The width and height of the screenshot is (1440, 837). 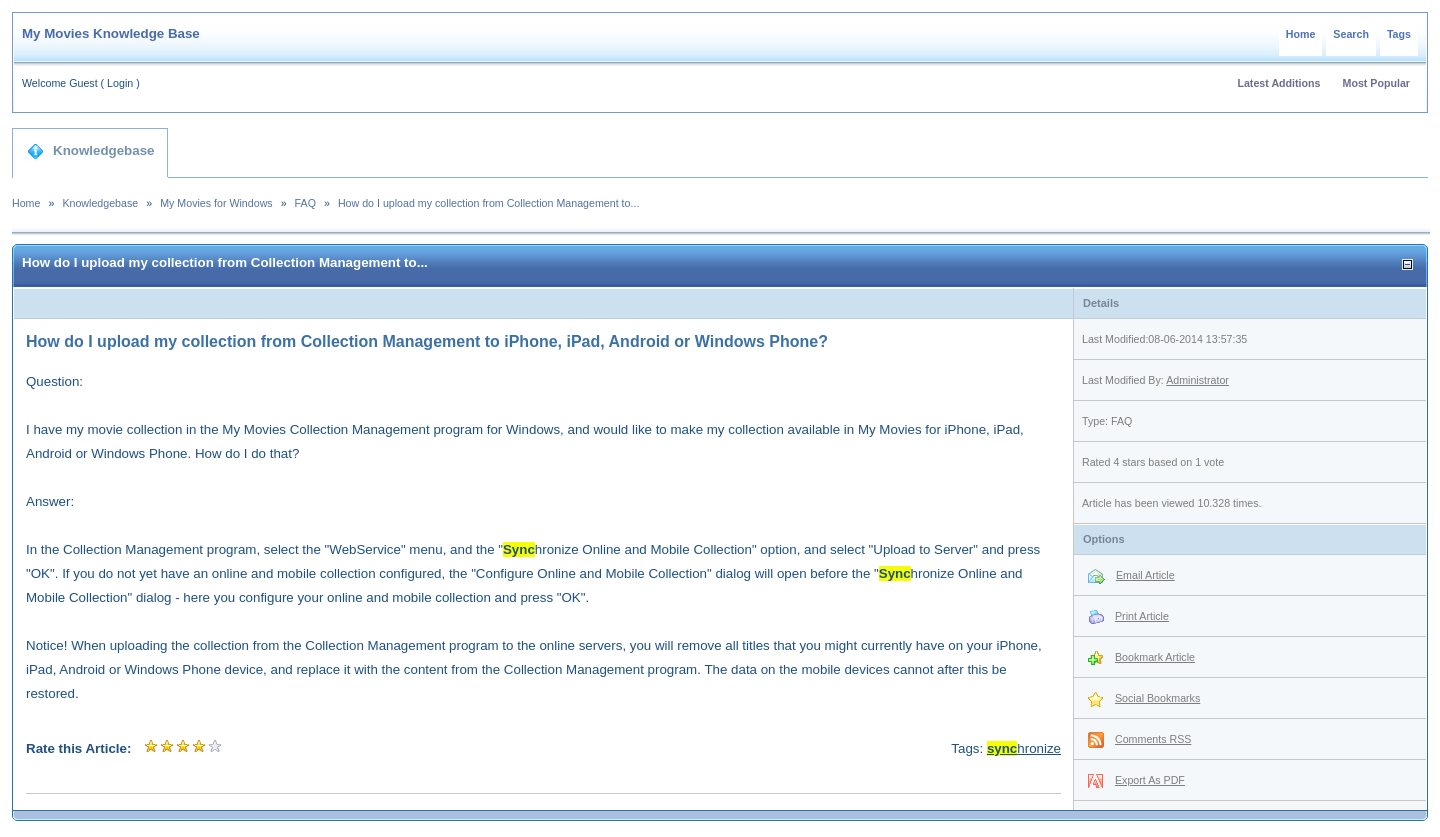 I want to click on Bookmark Article, so click(x=1155, y=657).